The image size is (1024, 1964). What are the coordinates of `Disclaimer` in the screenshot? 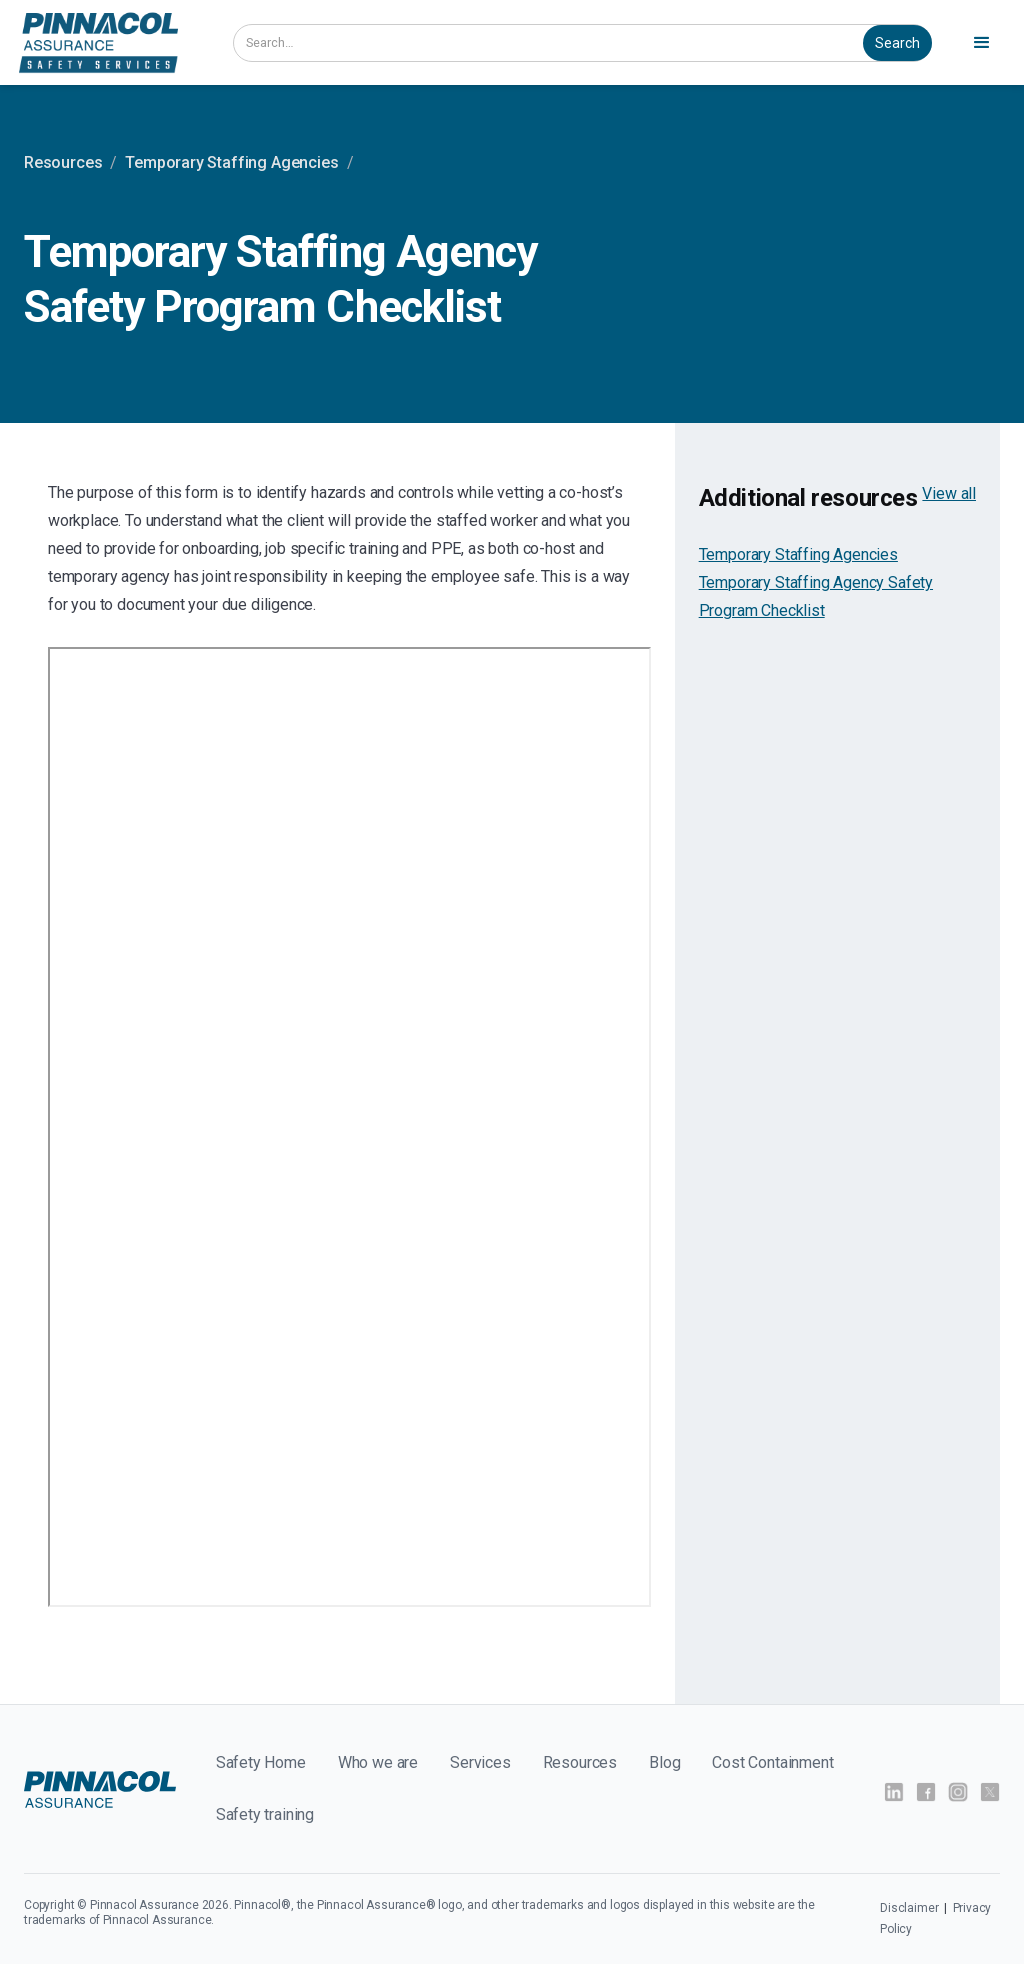 It's located at (910, 1908).